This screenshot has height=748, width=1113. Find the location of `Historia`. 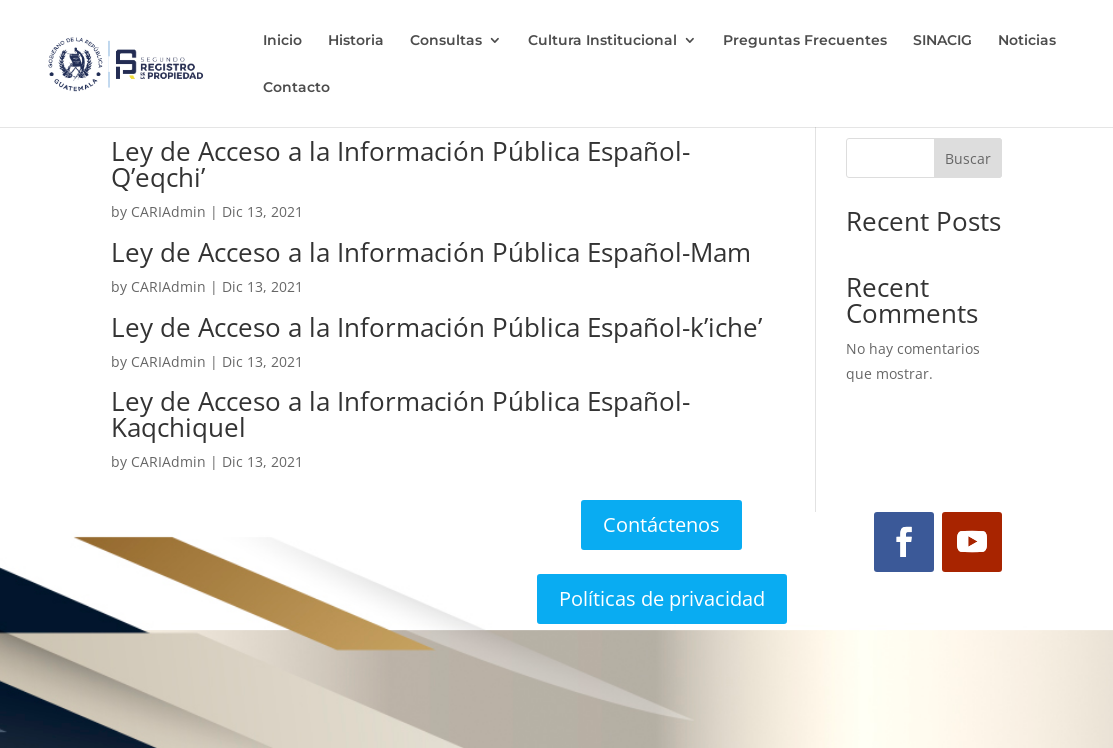

Historia is located at coordinates (356, 41).